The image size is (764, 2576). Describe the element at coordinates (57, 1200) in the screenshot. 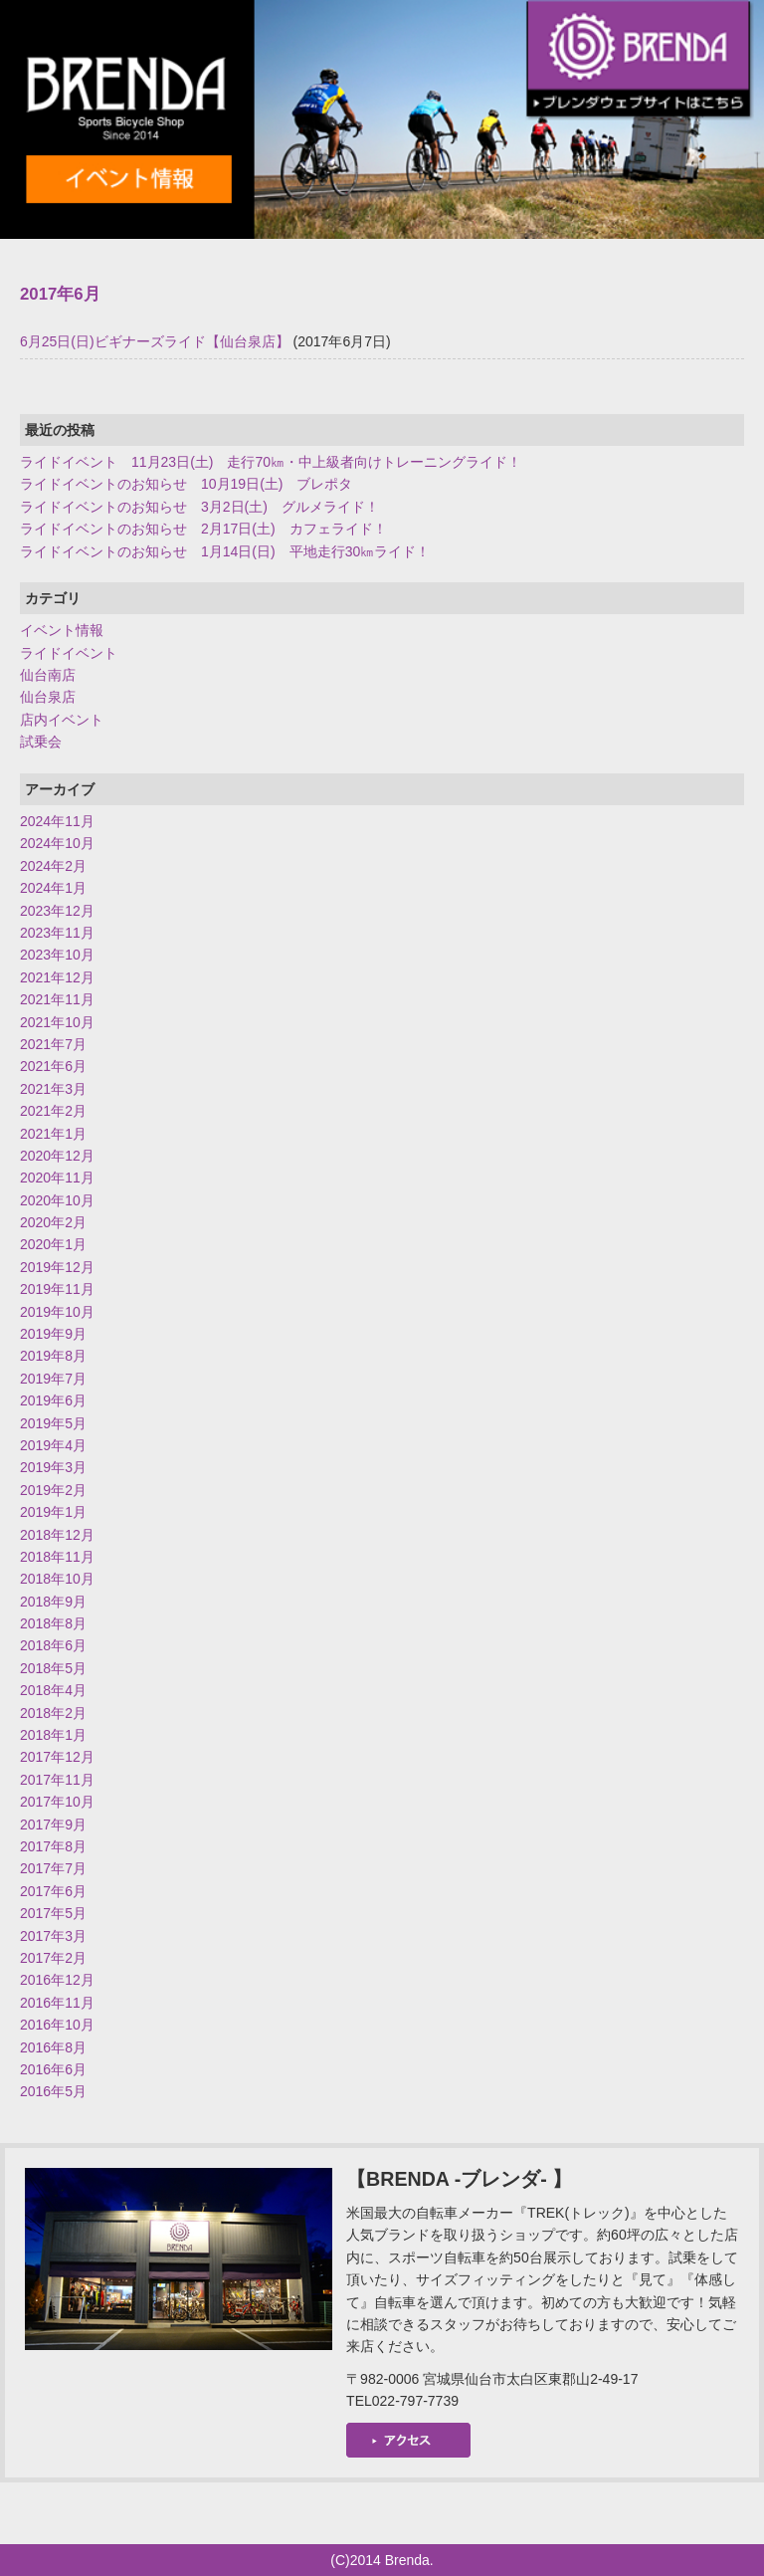

I see `2020年10月` at that location.